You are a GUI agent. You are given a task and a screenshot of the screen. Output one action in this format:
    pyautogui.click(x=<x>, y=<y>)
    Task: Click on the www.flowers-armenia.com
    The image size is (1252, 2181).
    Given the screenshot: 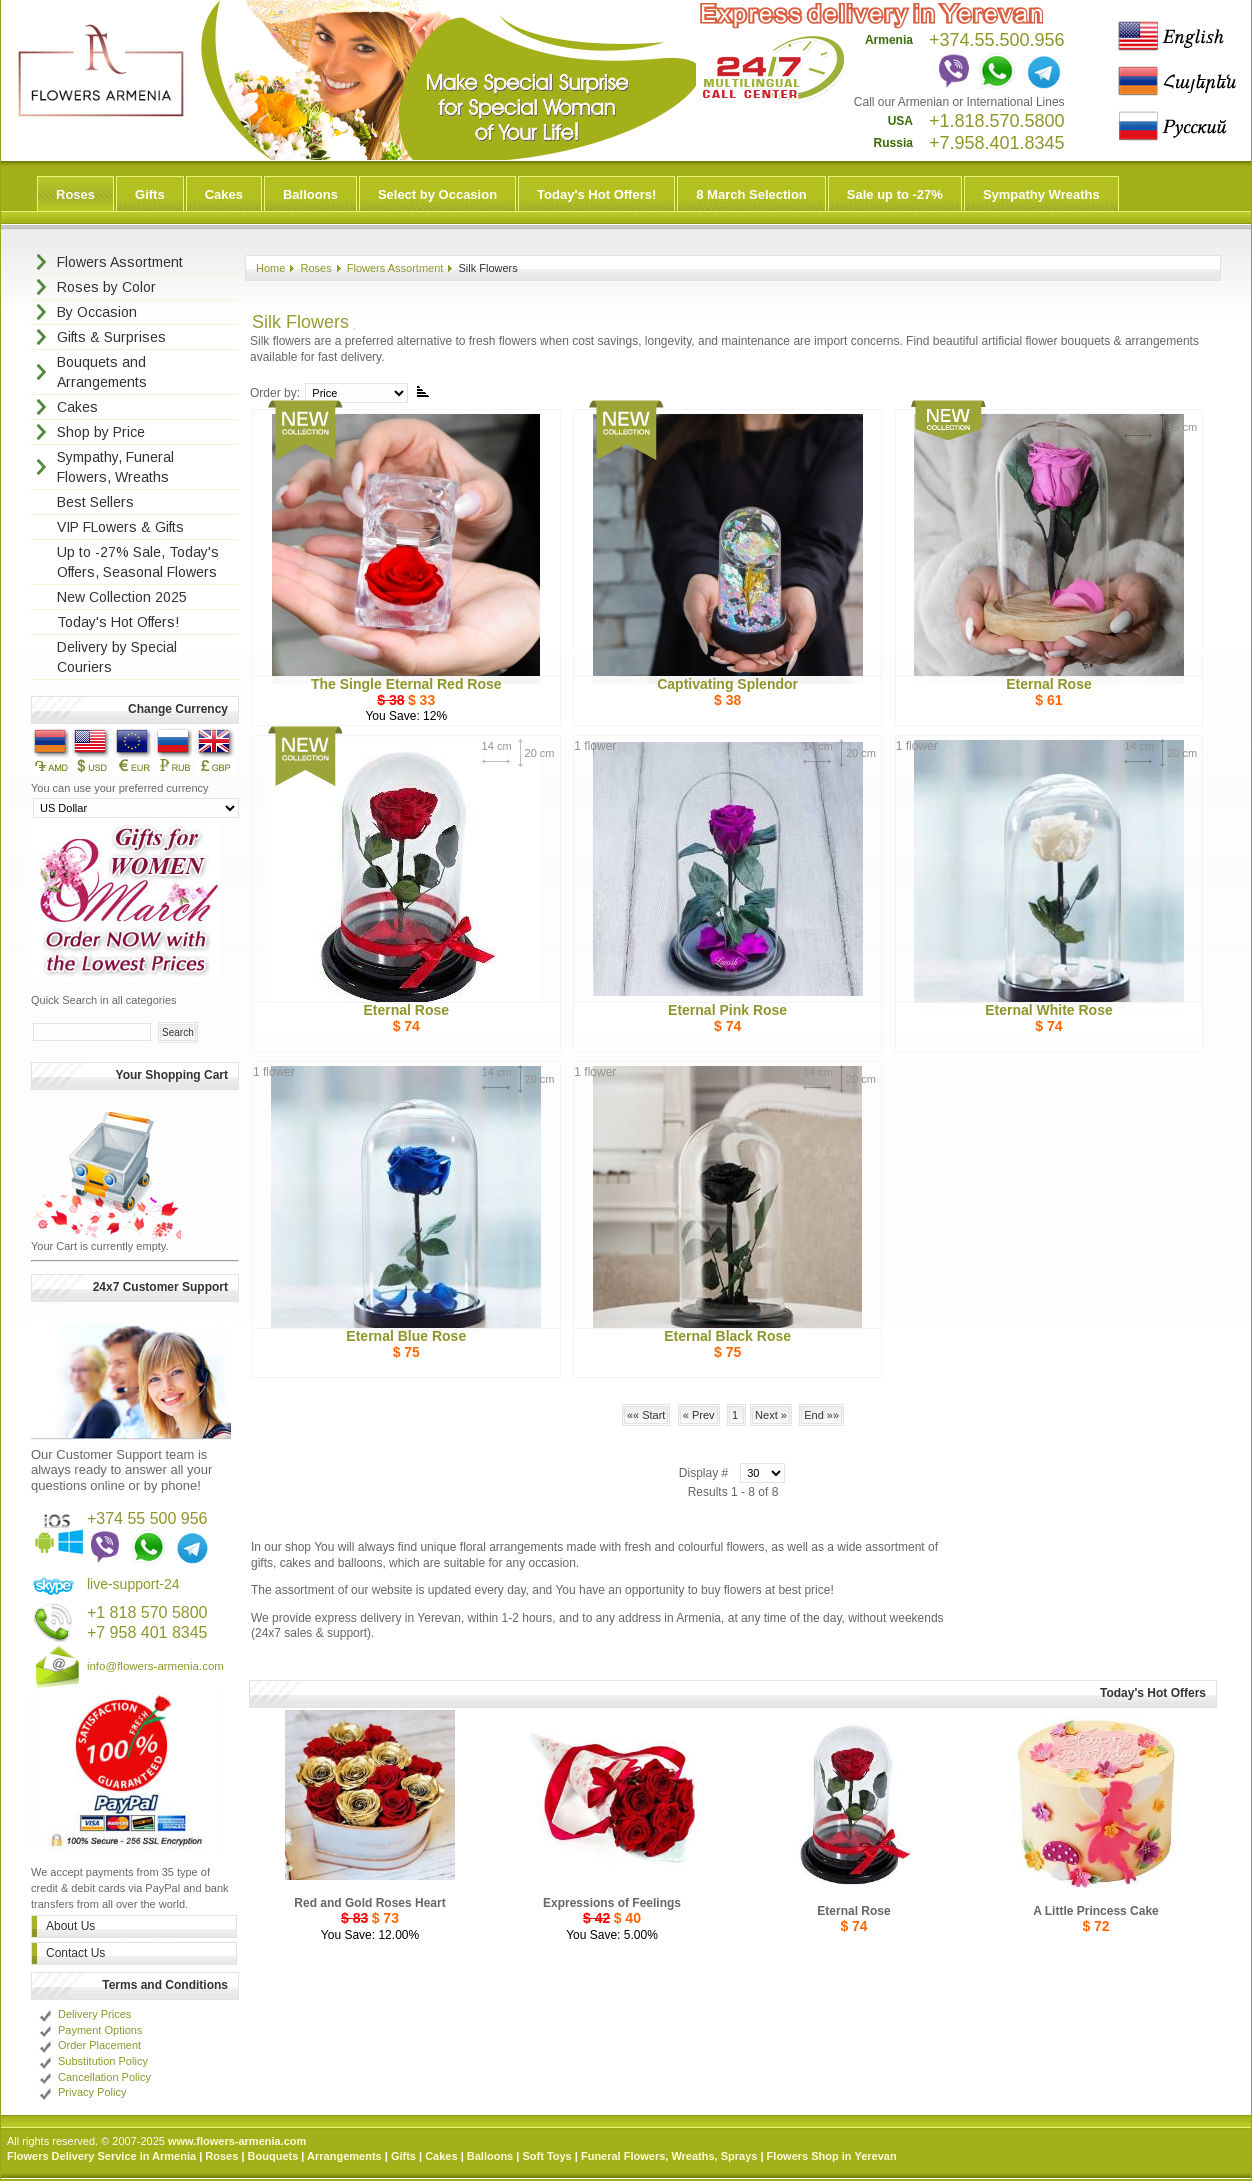 What is the action you would take?
    pyautogui.click(x=237, y=2141)
    